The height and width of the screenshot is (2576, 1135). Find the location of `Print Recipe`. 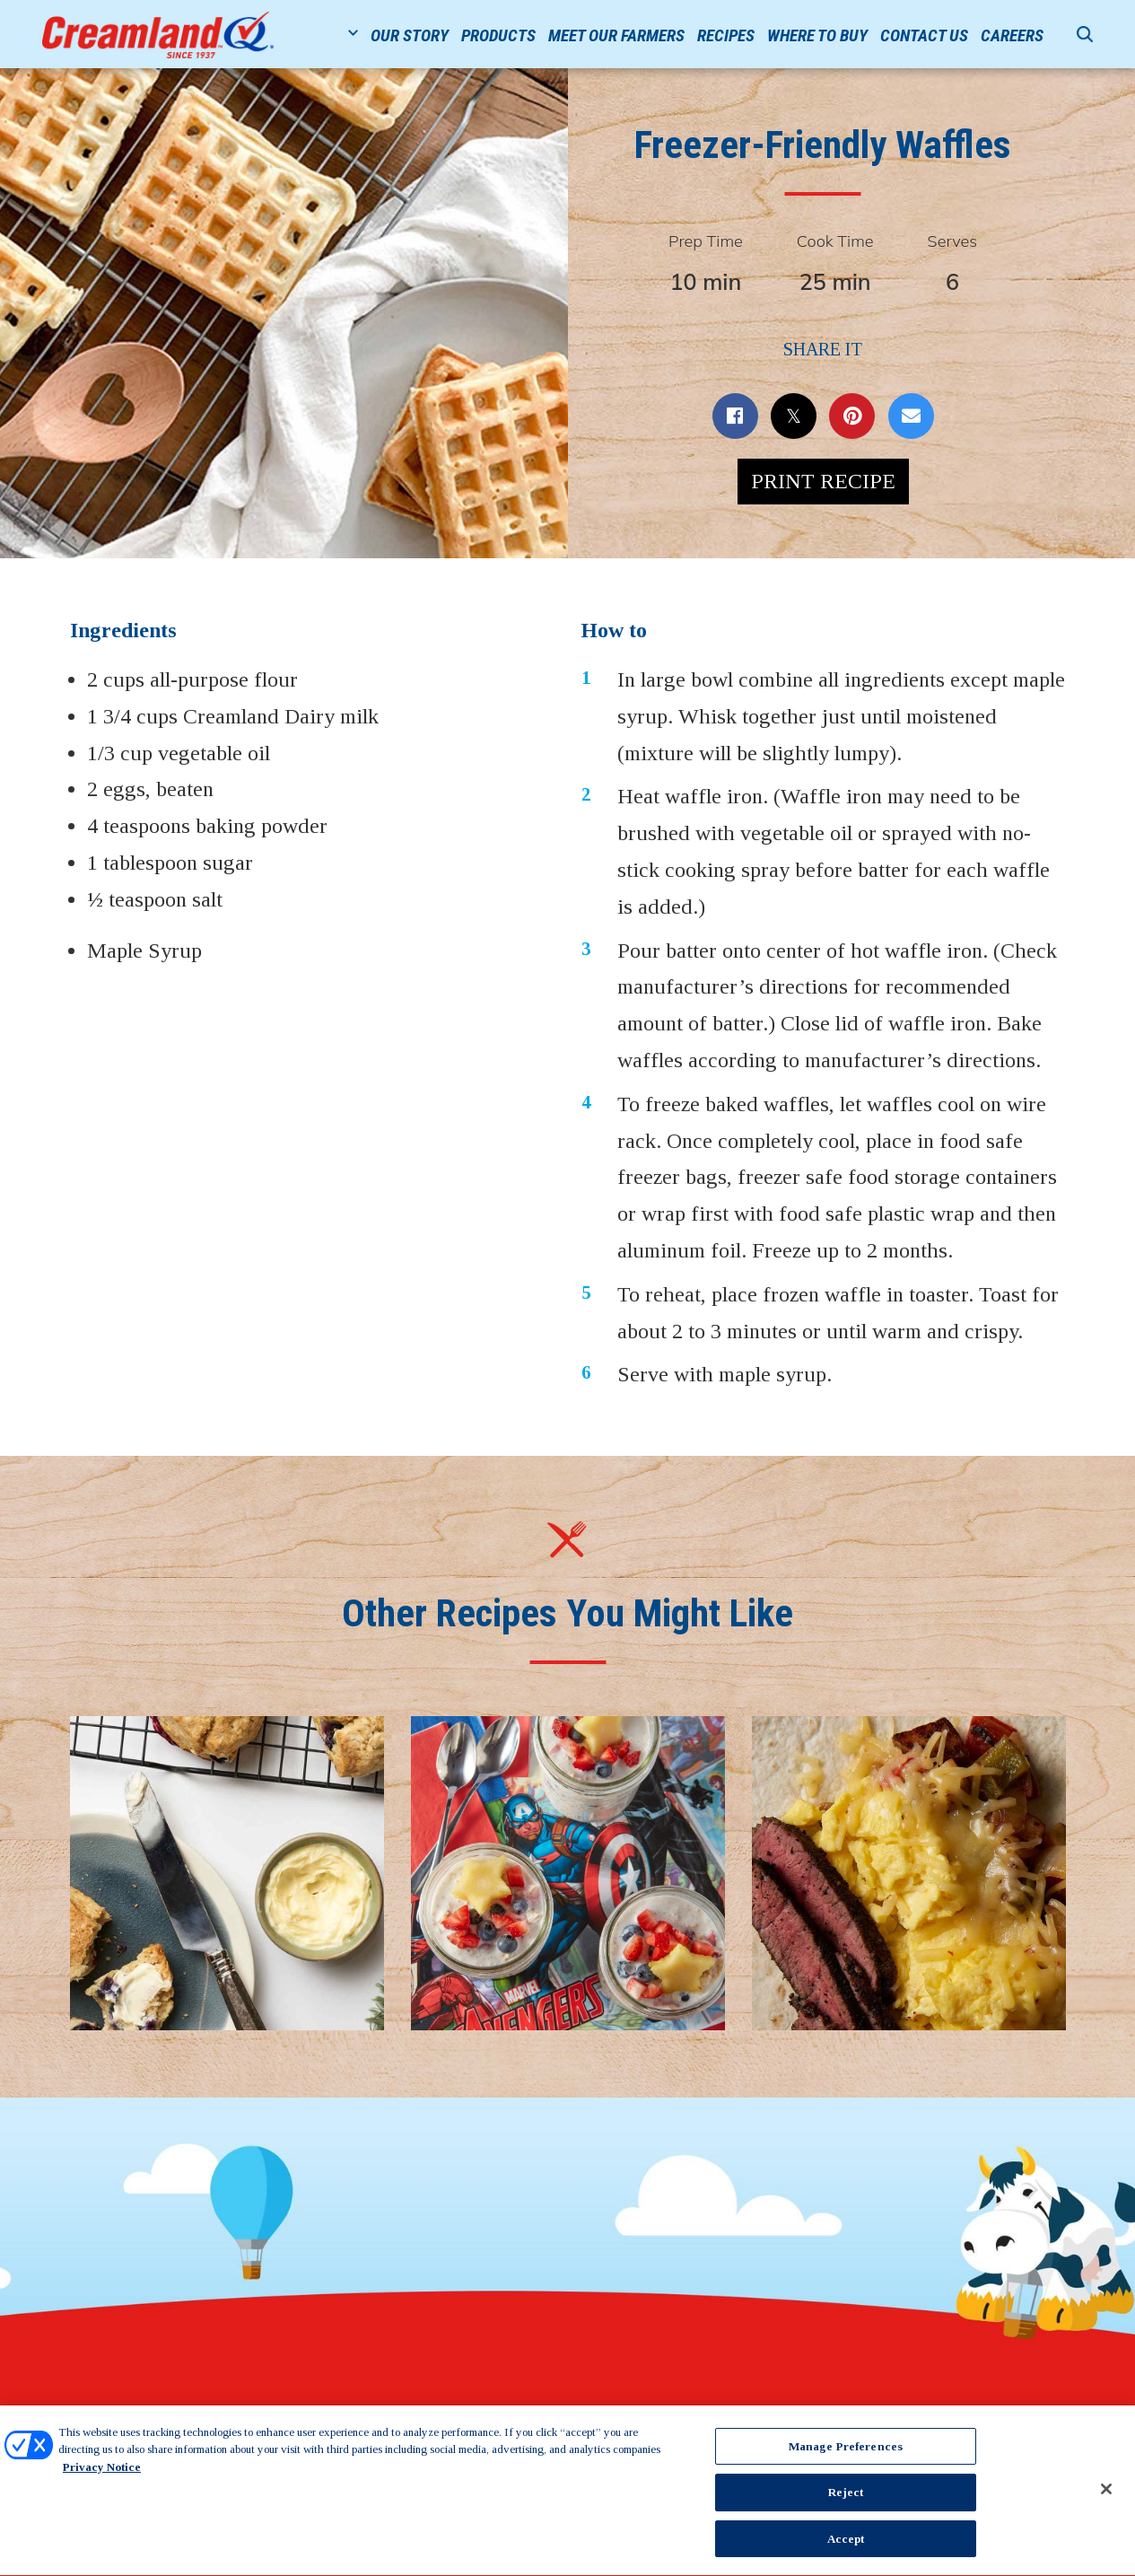

Print Recipe is located at coordinates (823, 481).